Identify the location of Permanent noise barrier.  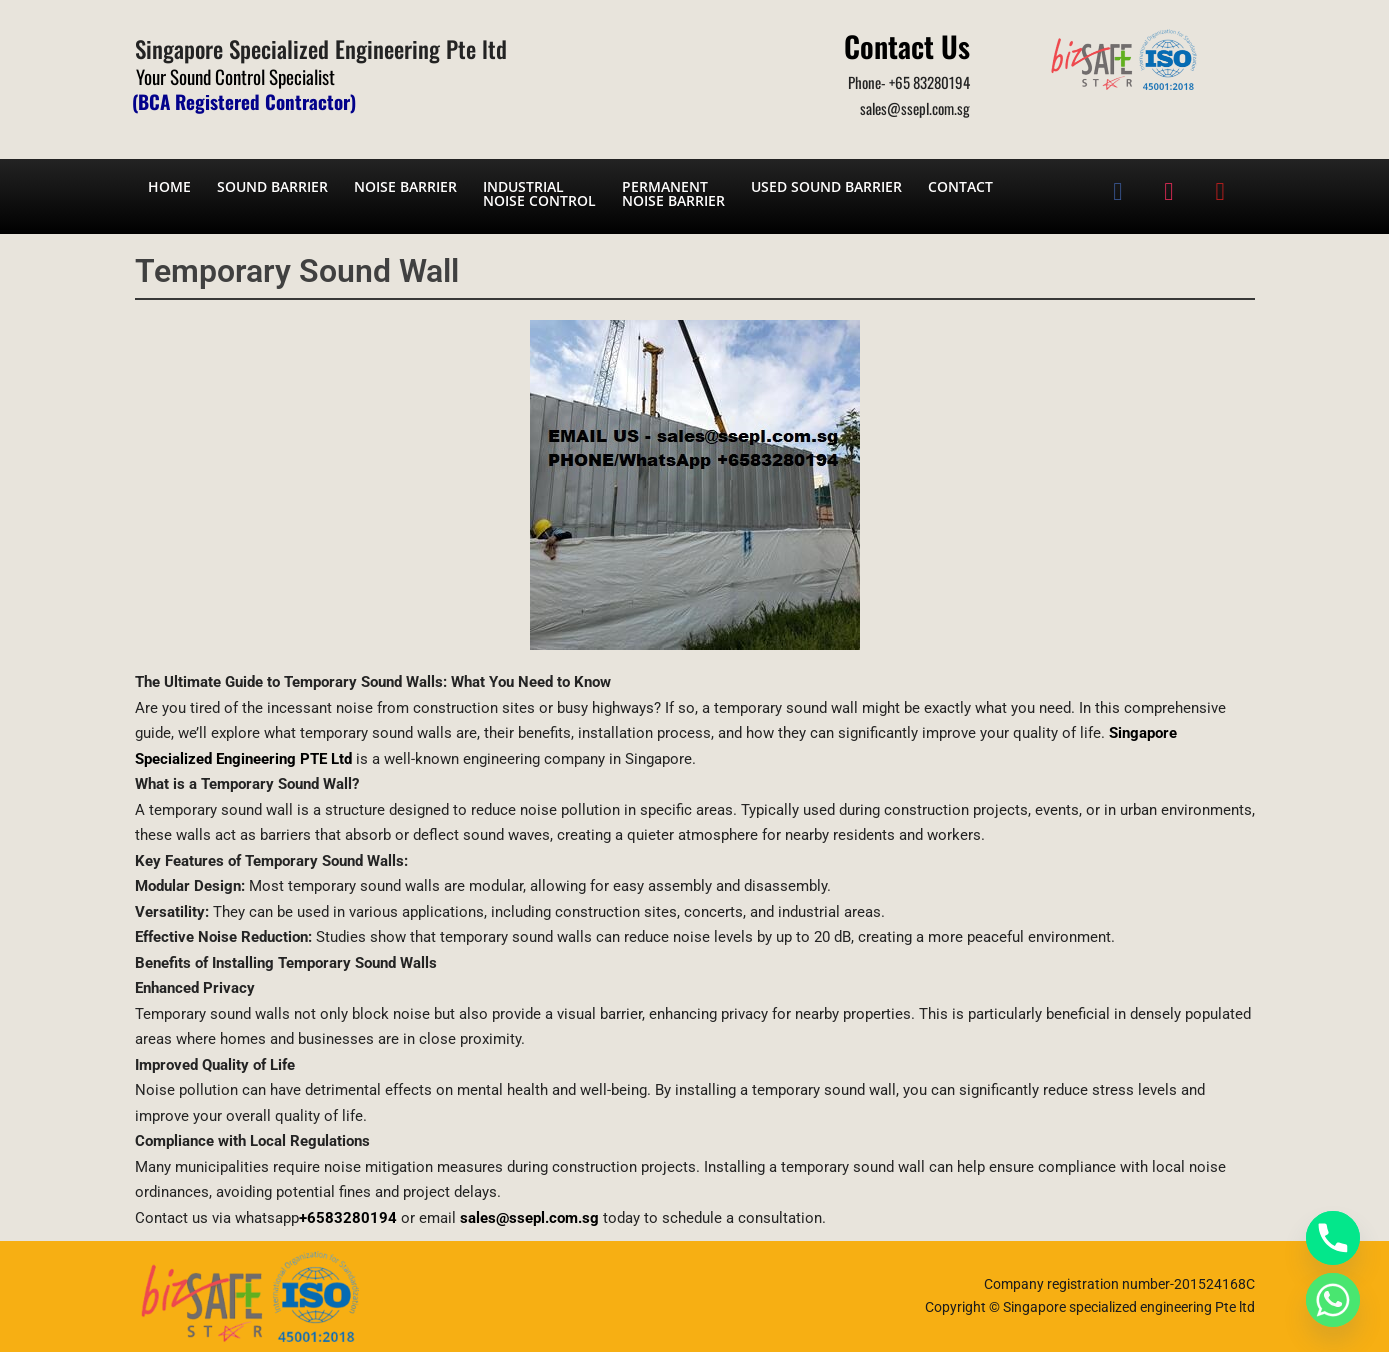
(673, 193).